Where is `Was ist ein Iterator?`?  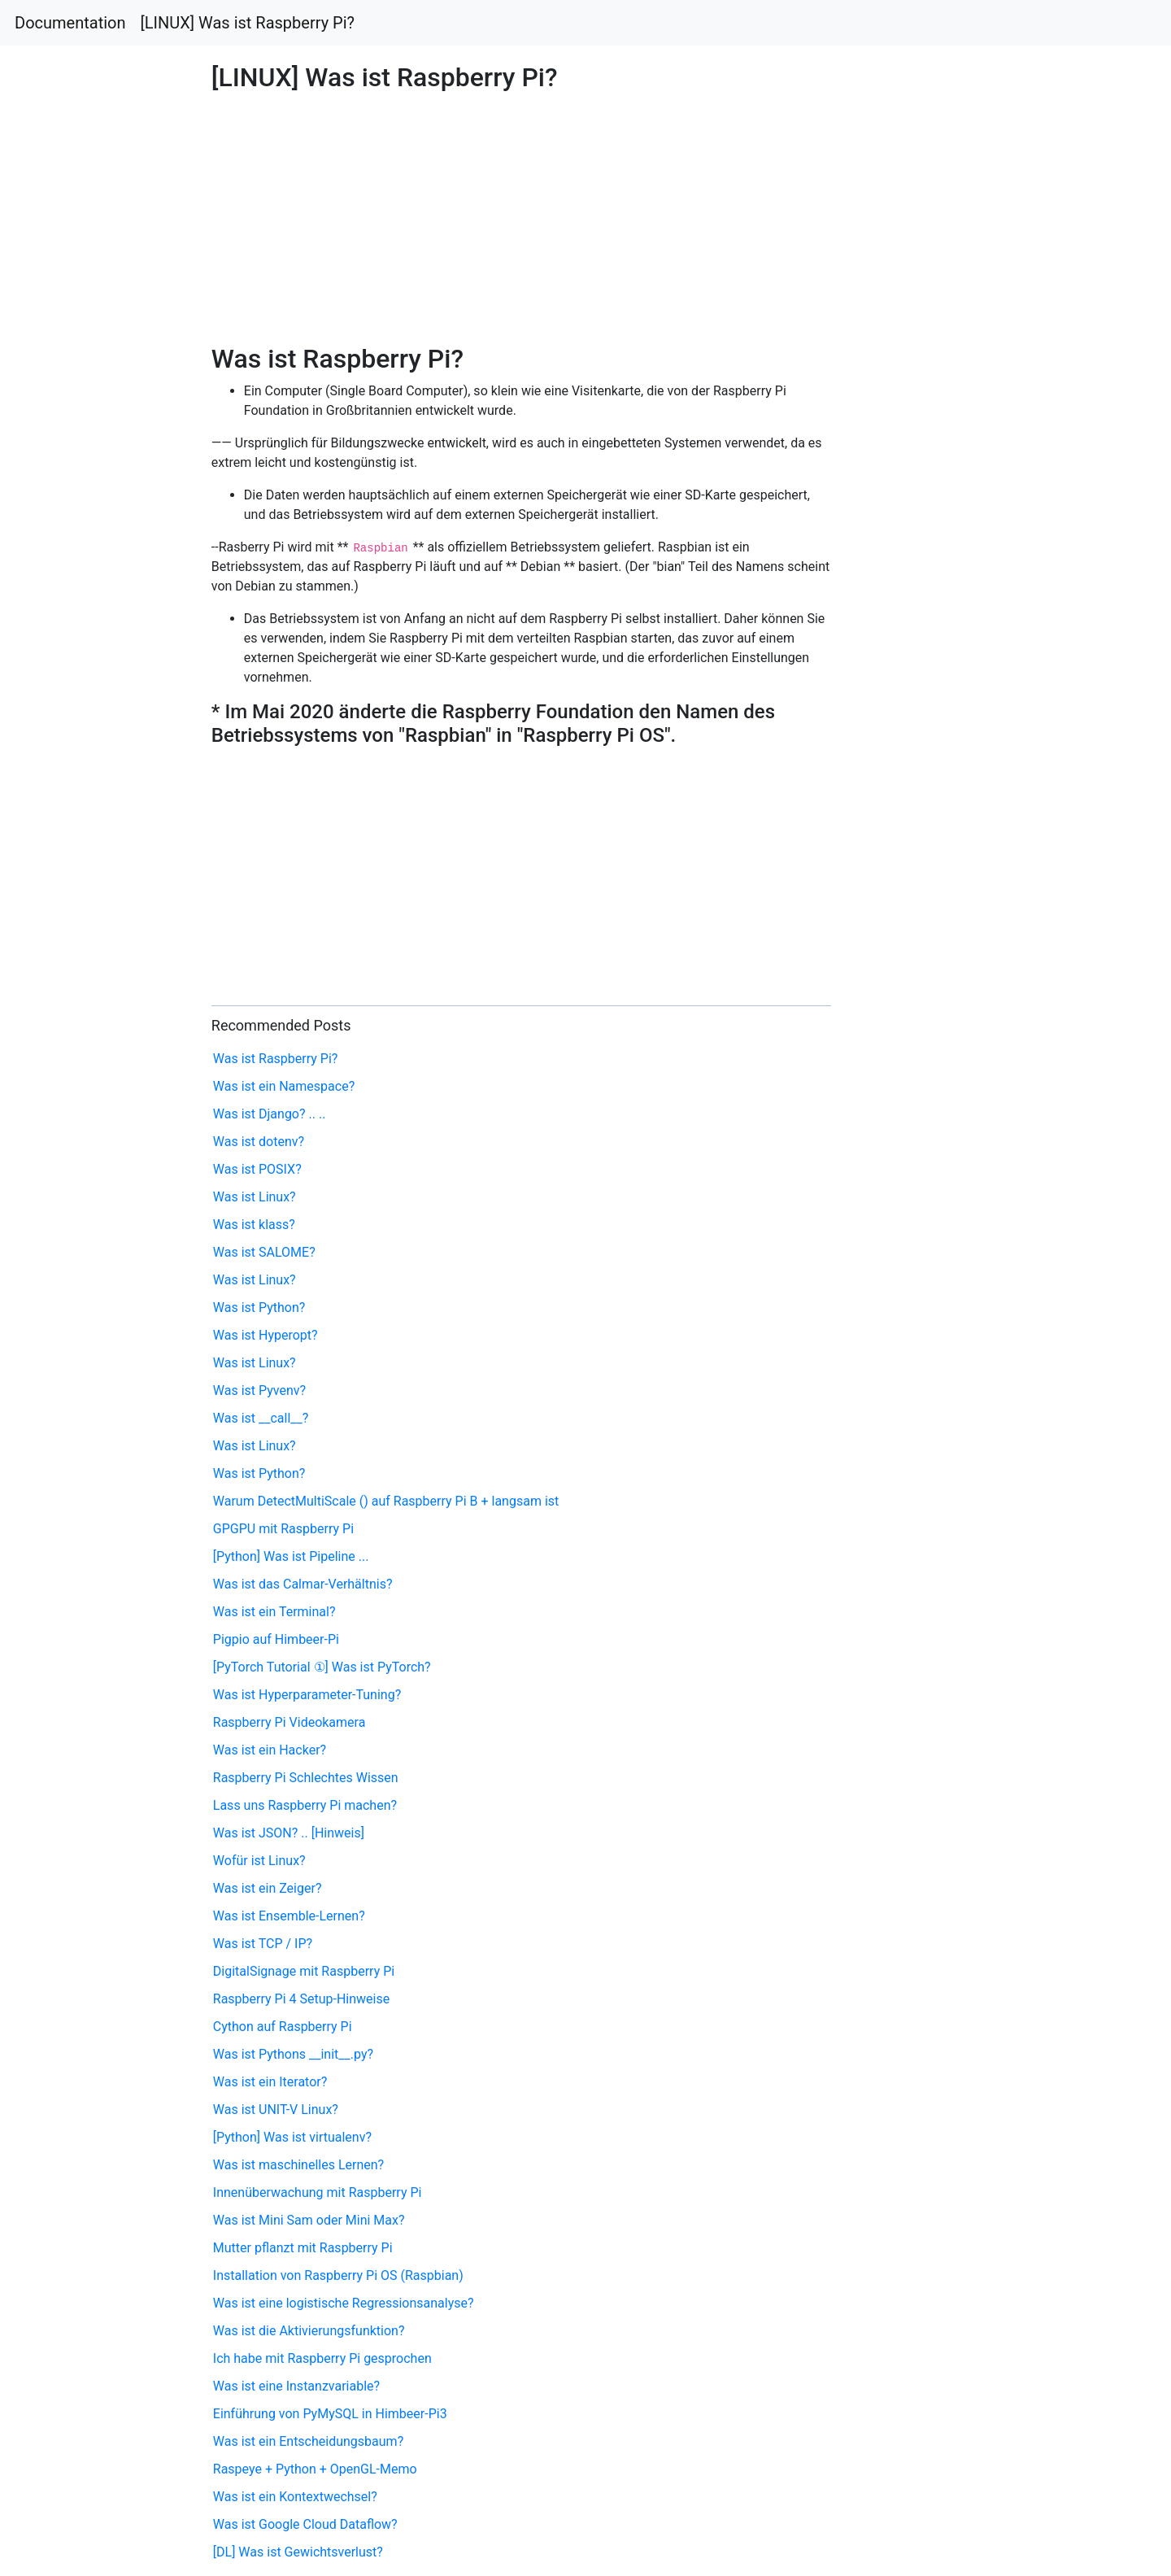 Was ist ein Iterator? is located at coordinates (270, 2082).